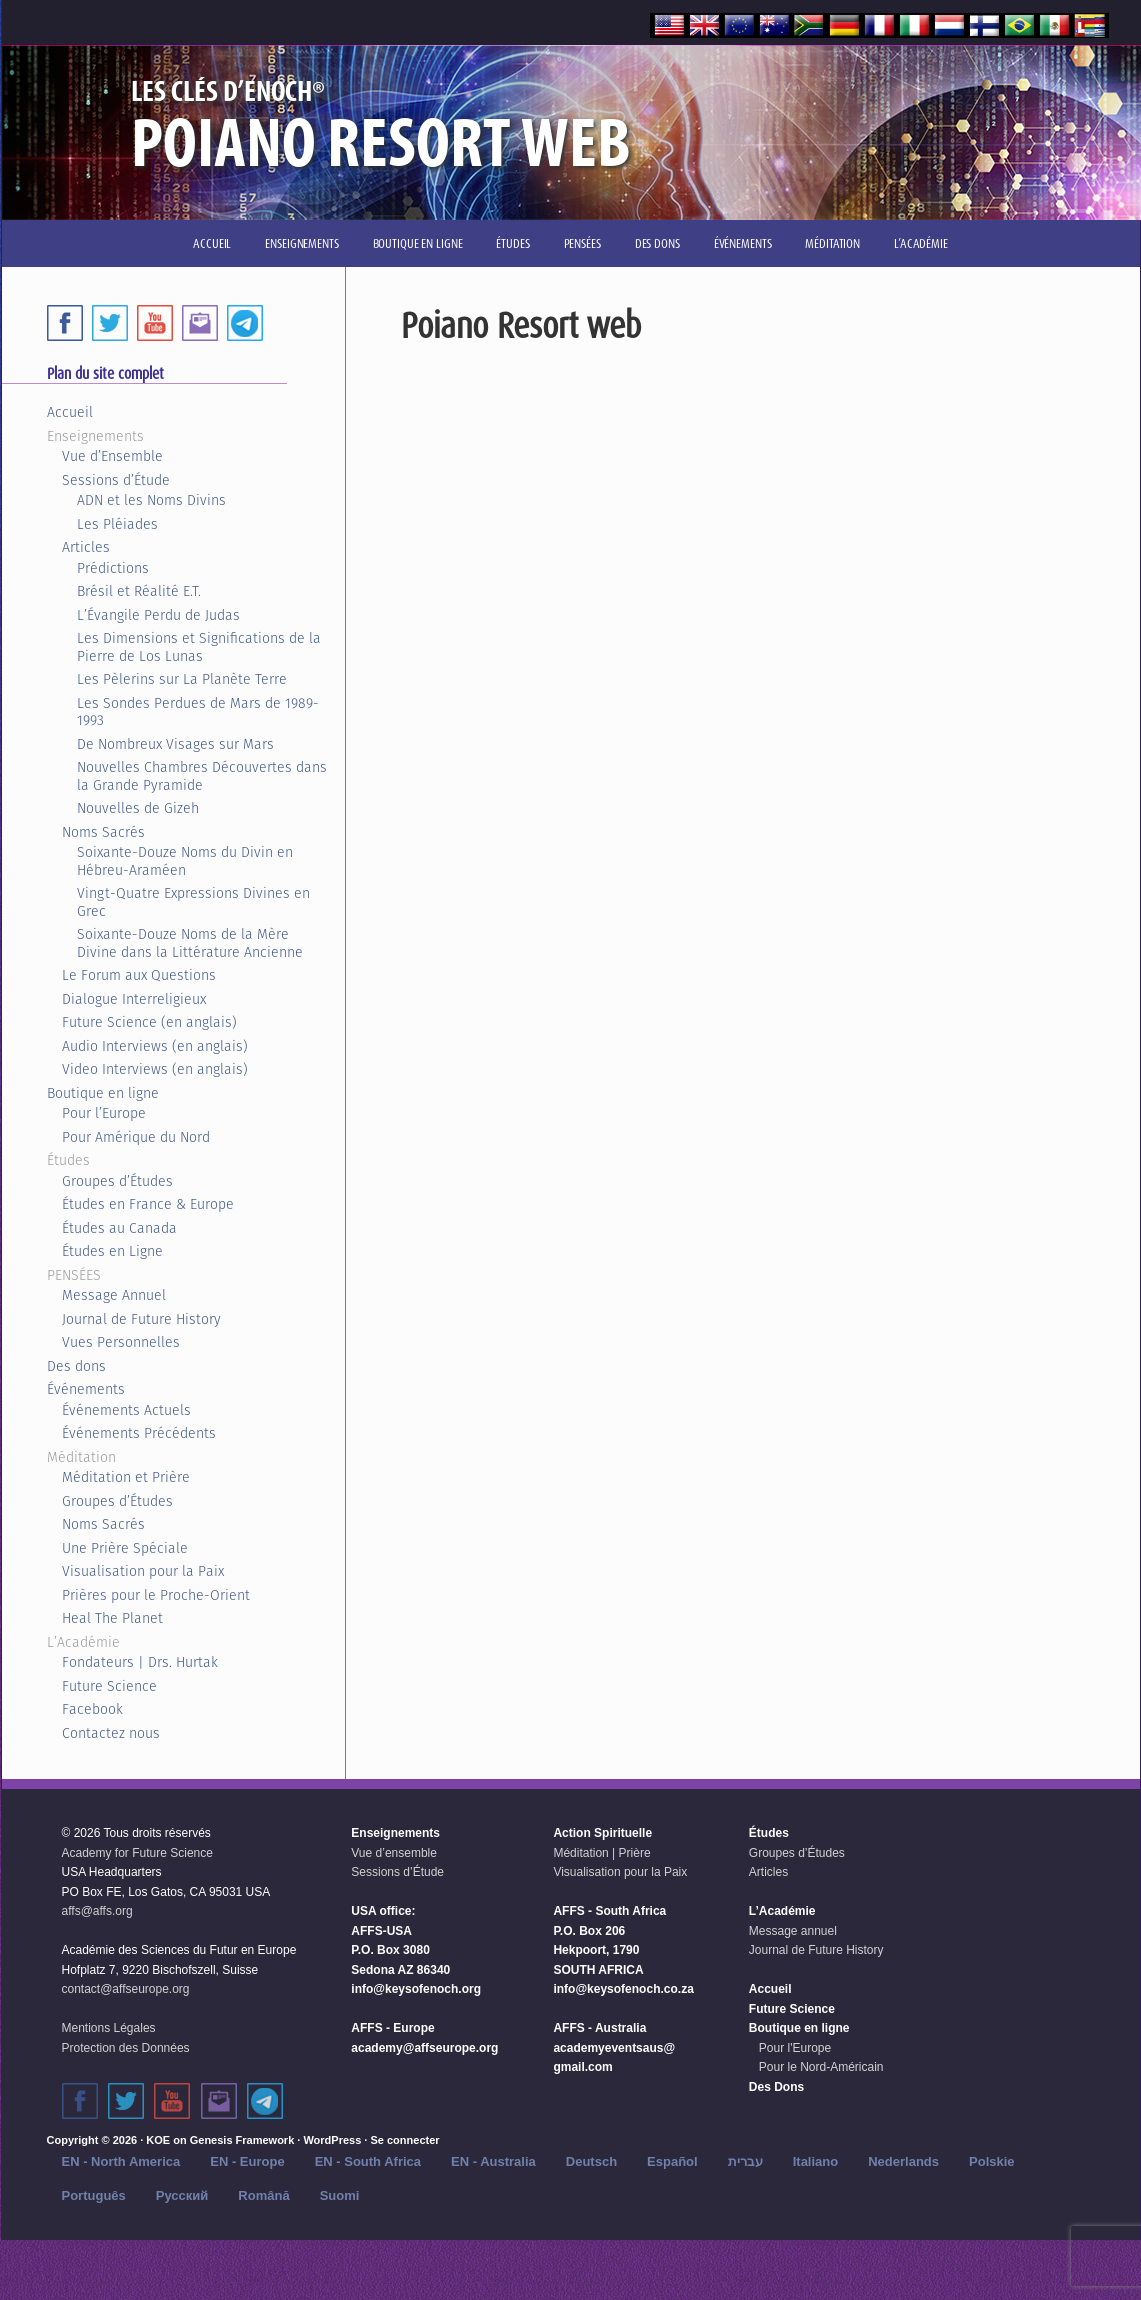  Describe the element at coordinates (155, 1069) in the screenshot. I see `Video Interviews (en anglais)` at that location.